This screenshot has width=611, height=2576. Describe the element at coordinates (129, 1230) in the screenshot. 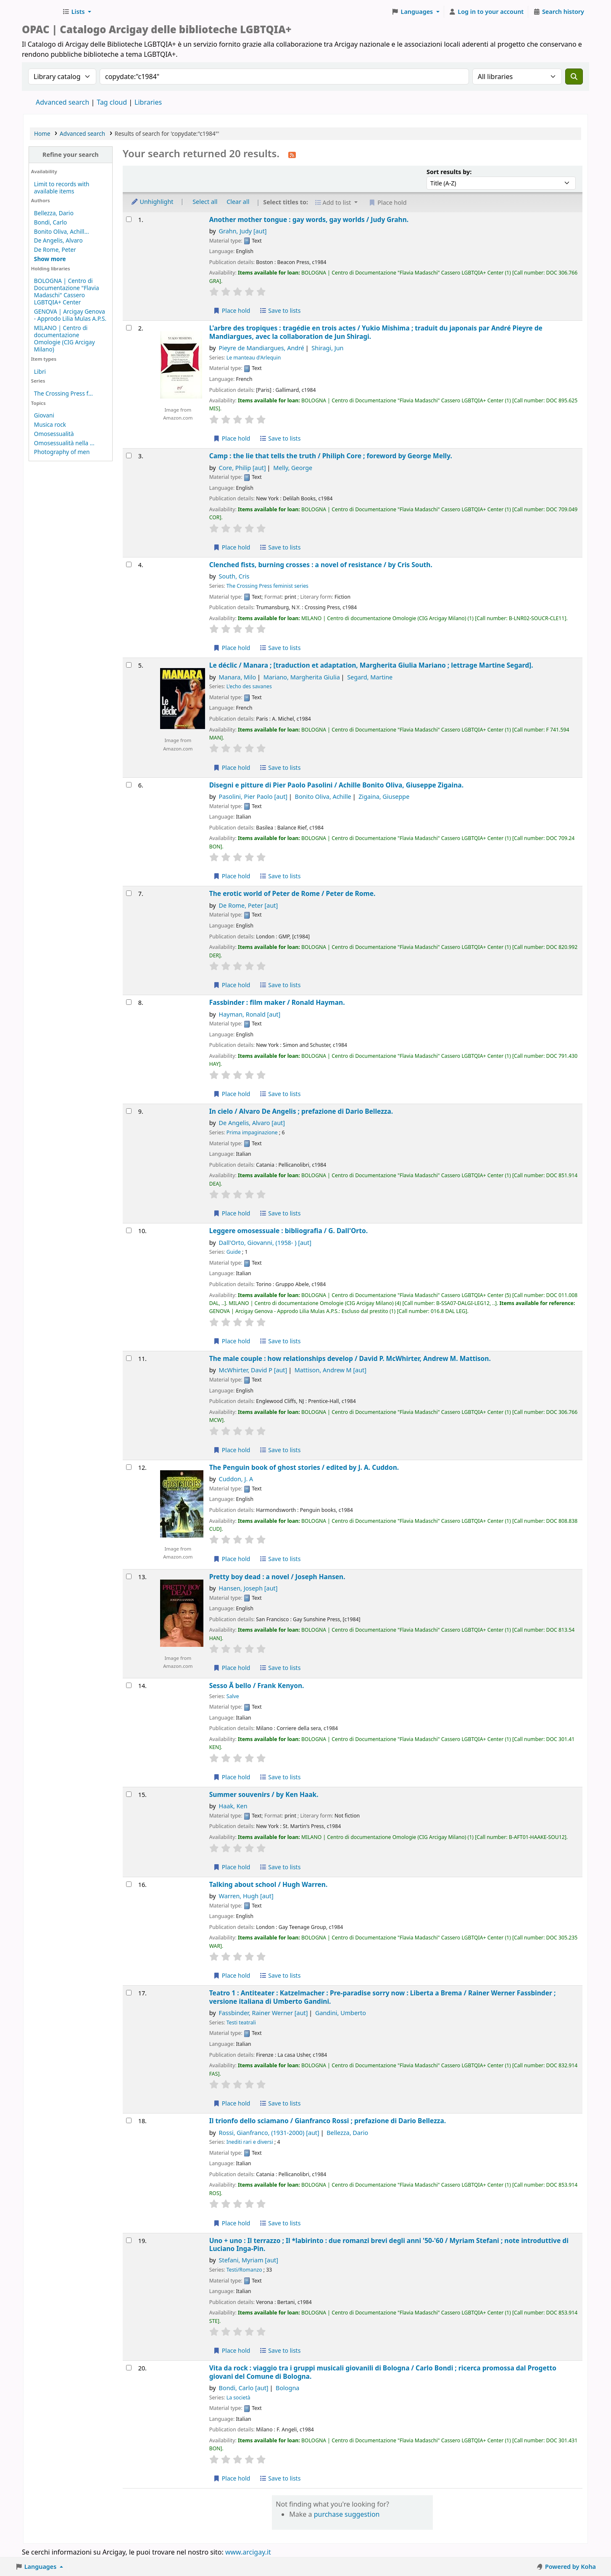

I see `[Select search result: Leggere omosessuale :]` at that location.